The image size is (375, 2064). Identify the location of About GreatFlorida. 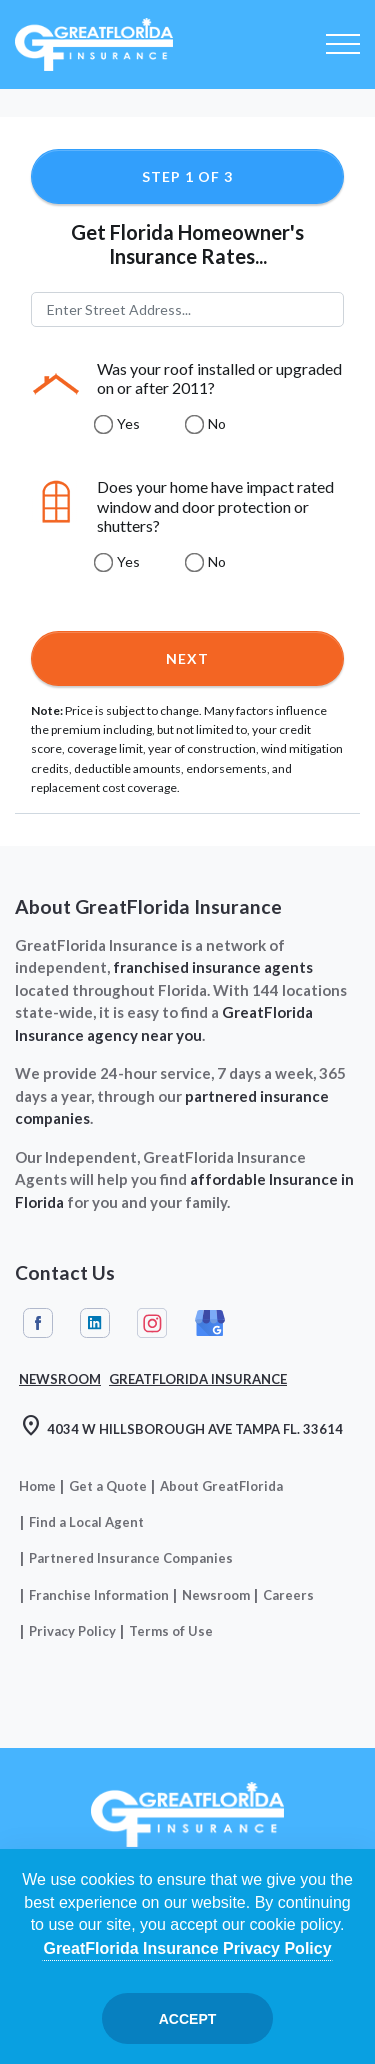
(221, 1486).